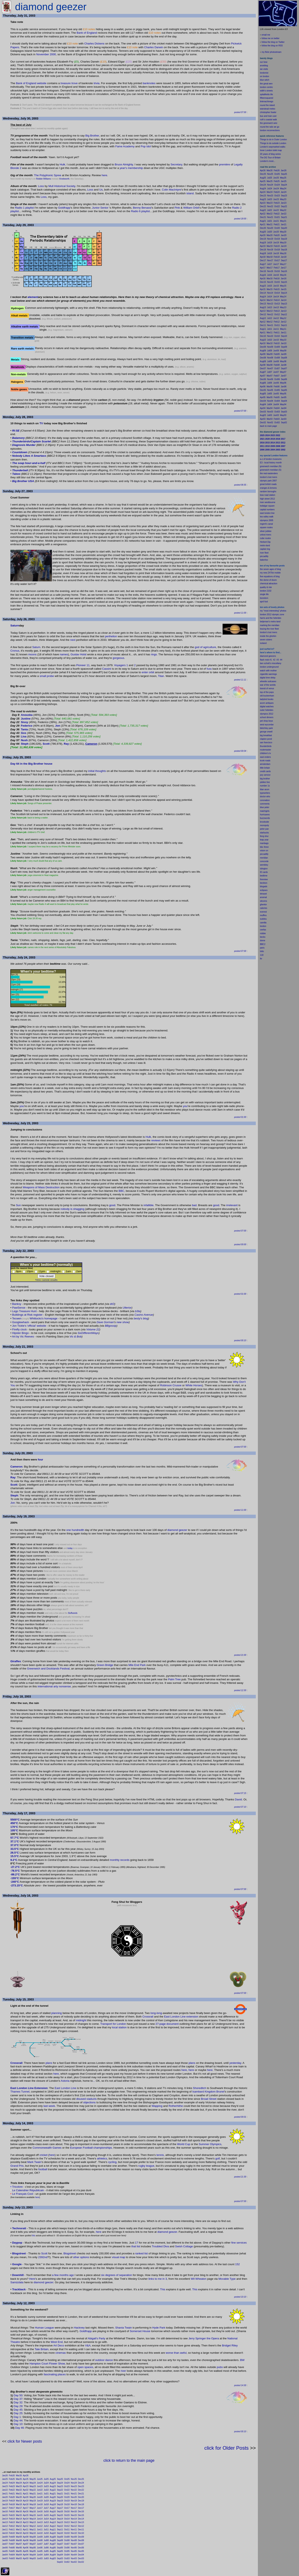  Describe the element at coordinates (261, 601) in the screenshot. I see `apr` at that location.